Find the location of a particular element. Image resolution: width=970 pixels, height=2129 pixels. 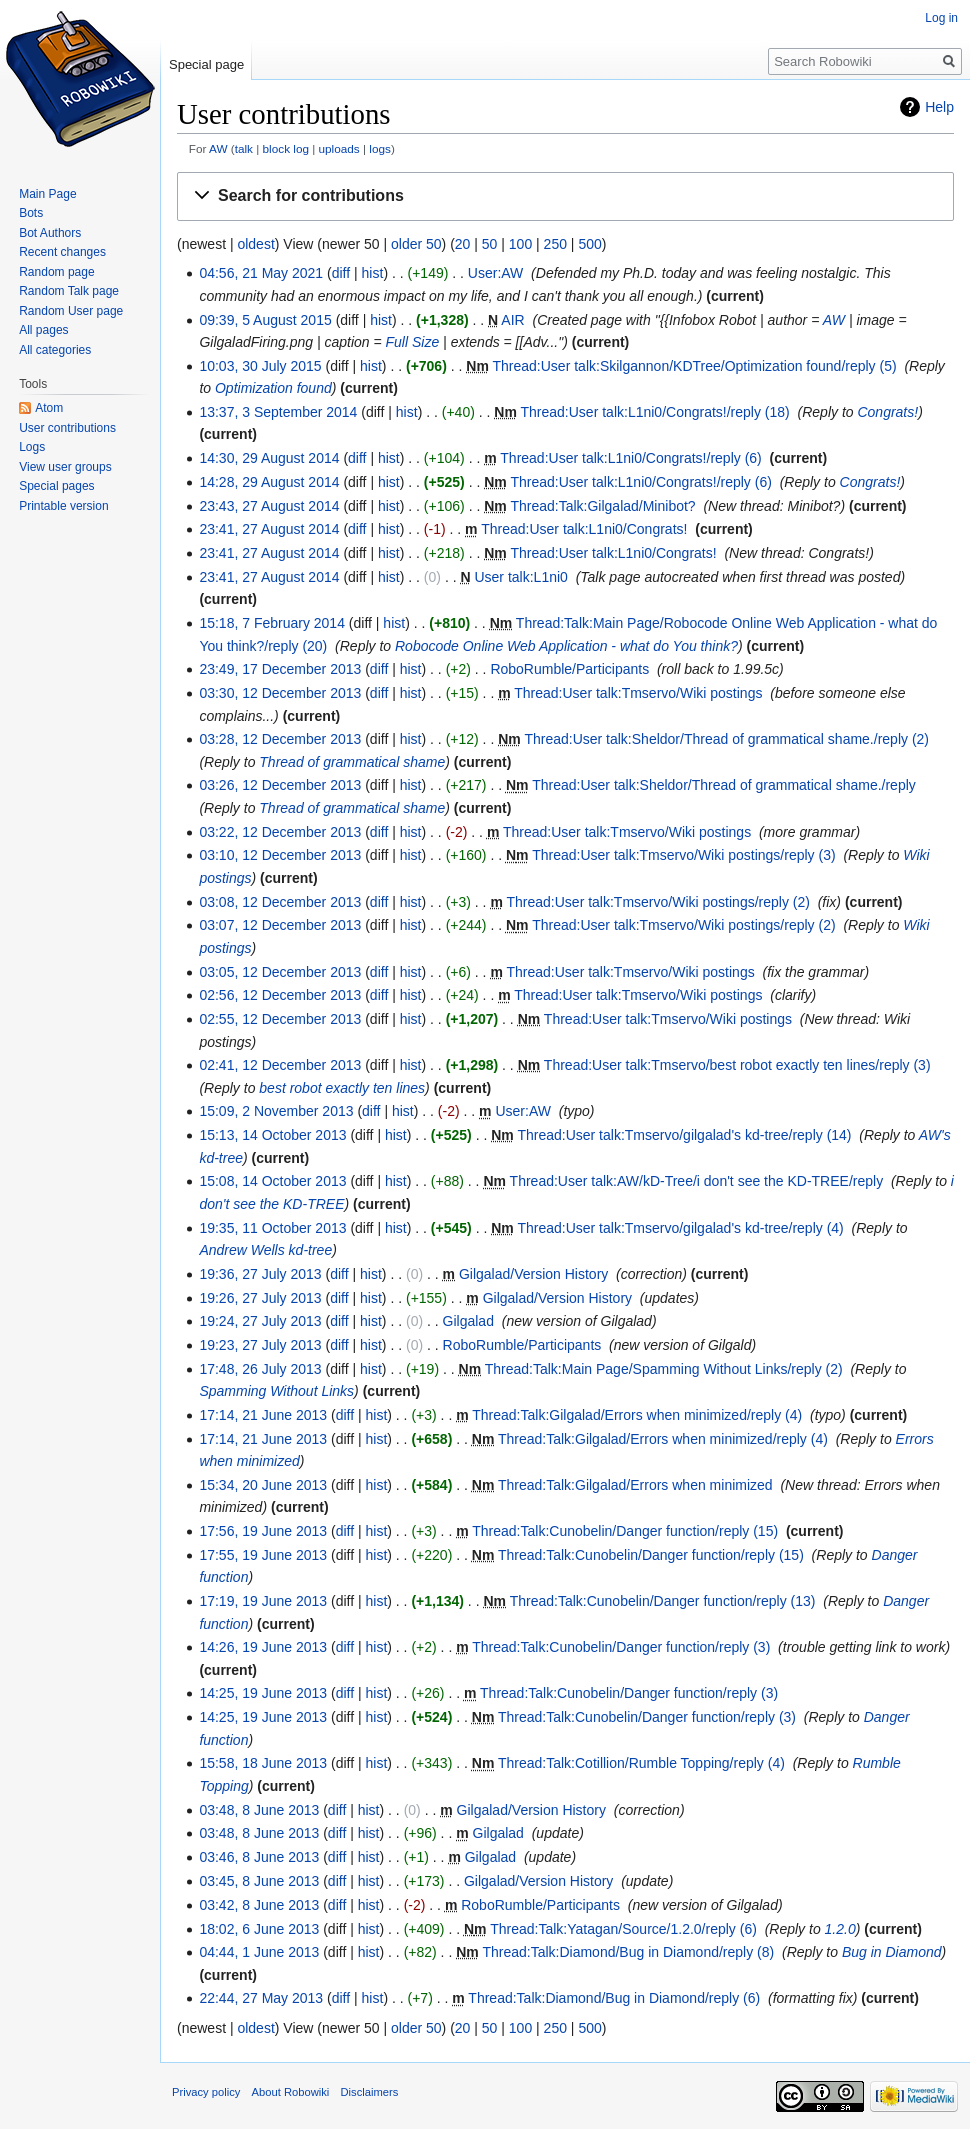

Thread:Talk:Main Page/Spamming Without Links/reply (2) is located at coordinates (664, 1369).